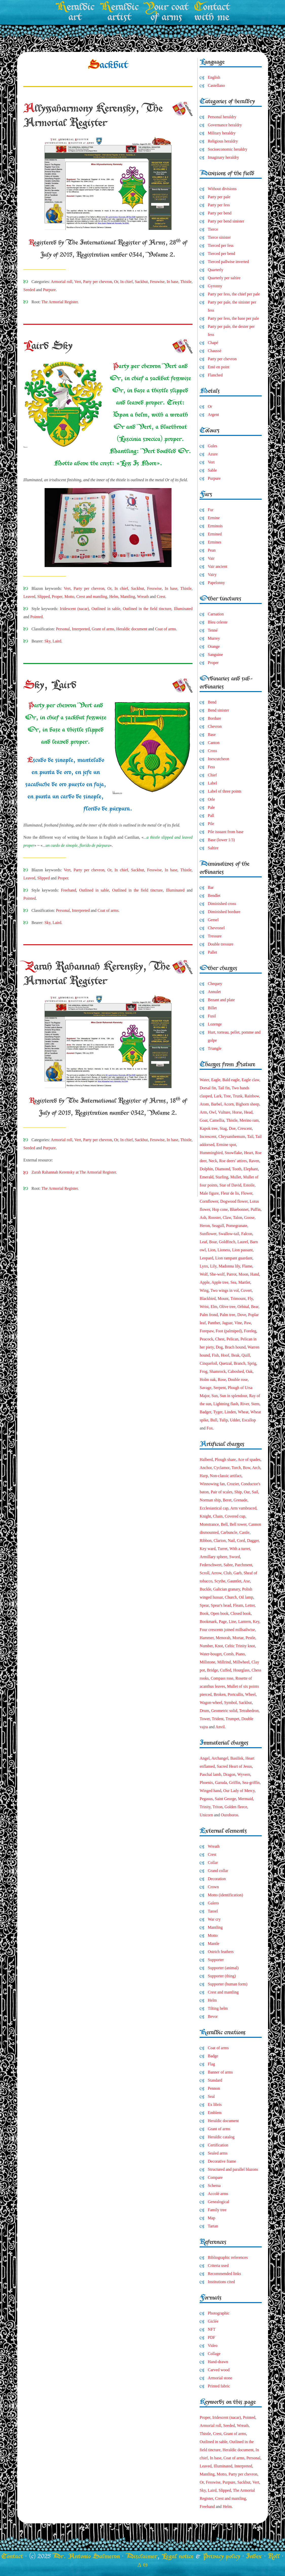 The image size is (285, 2576). I want to click on Estoile, so click(248, 1185).